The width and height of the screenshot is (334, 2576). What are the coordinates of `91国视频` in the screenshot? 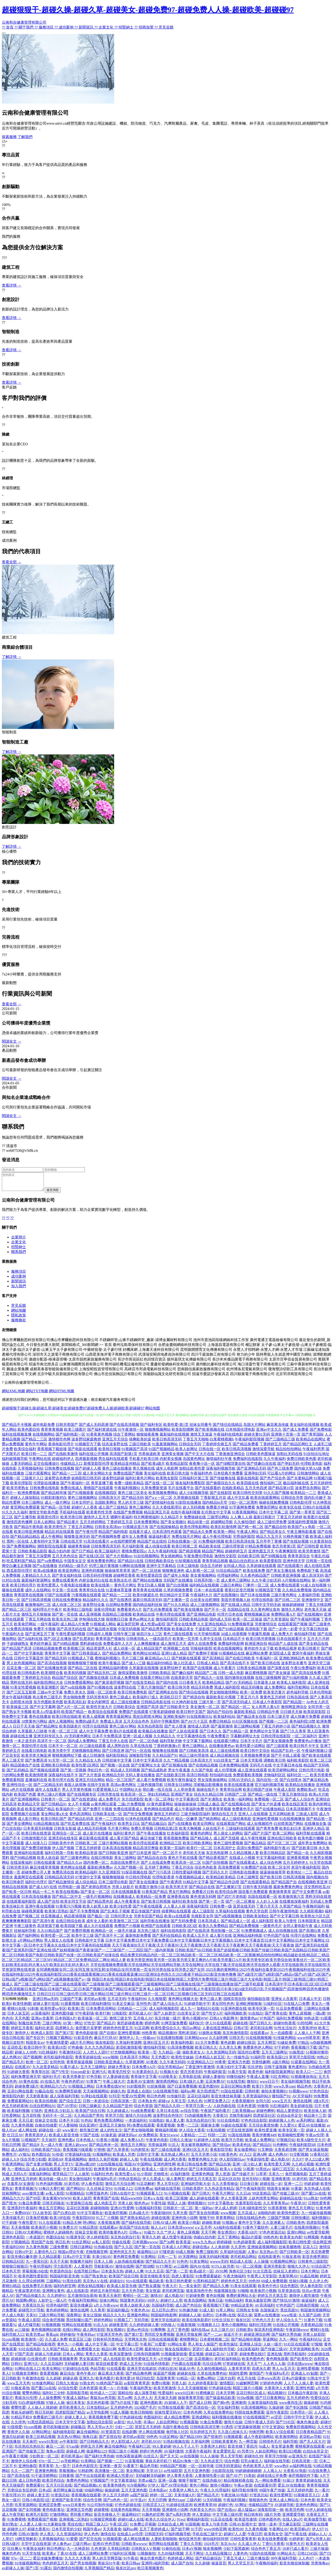 It's located at (192, 2528).